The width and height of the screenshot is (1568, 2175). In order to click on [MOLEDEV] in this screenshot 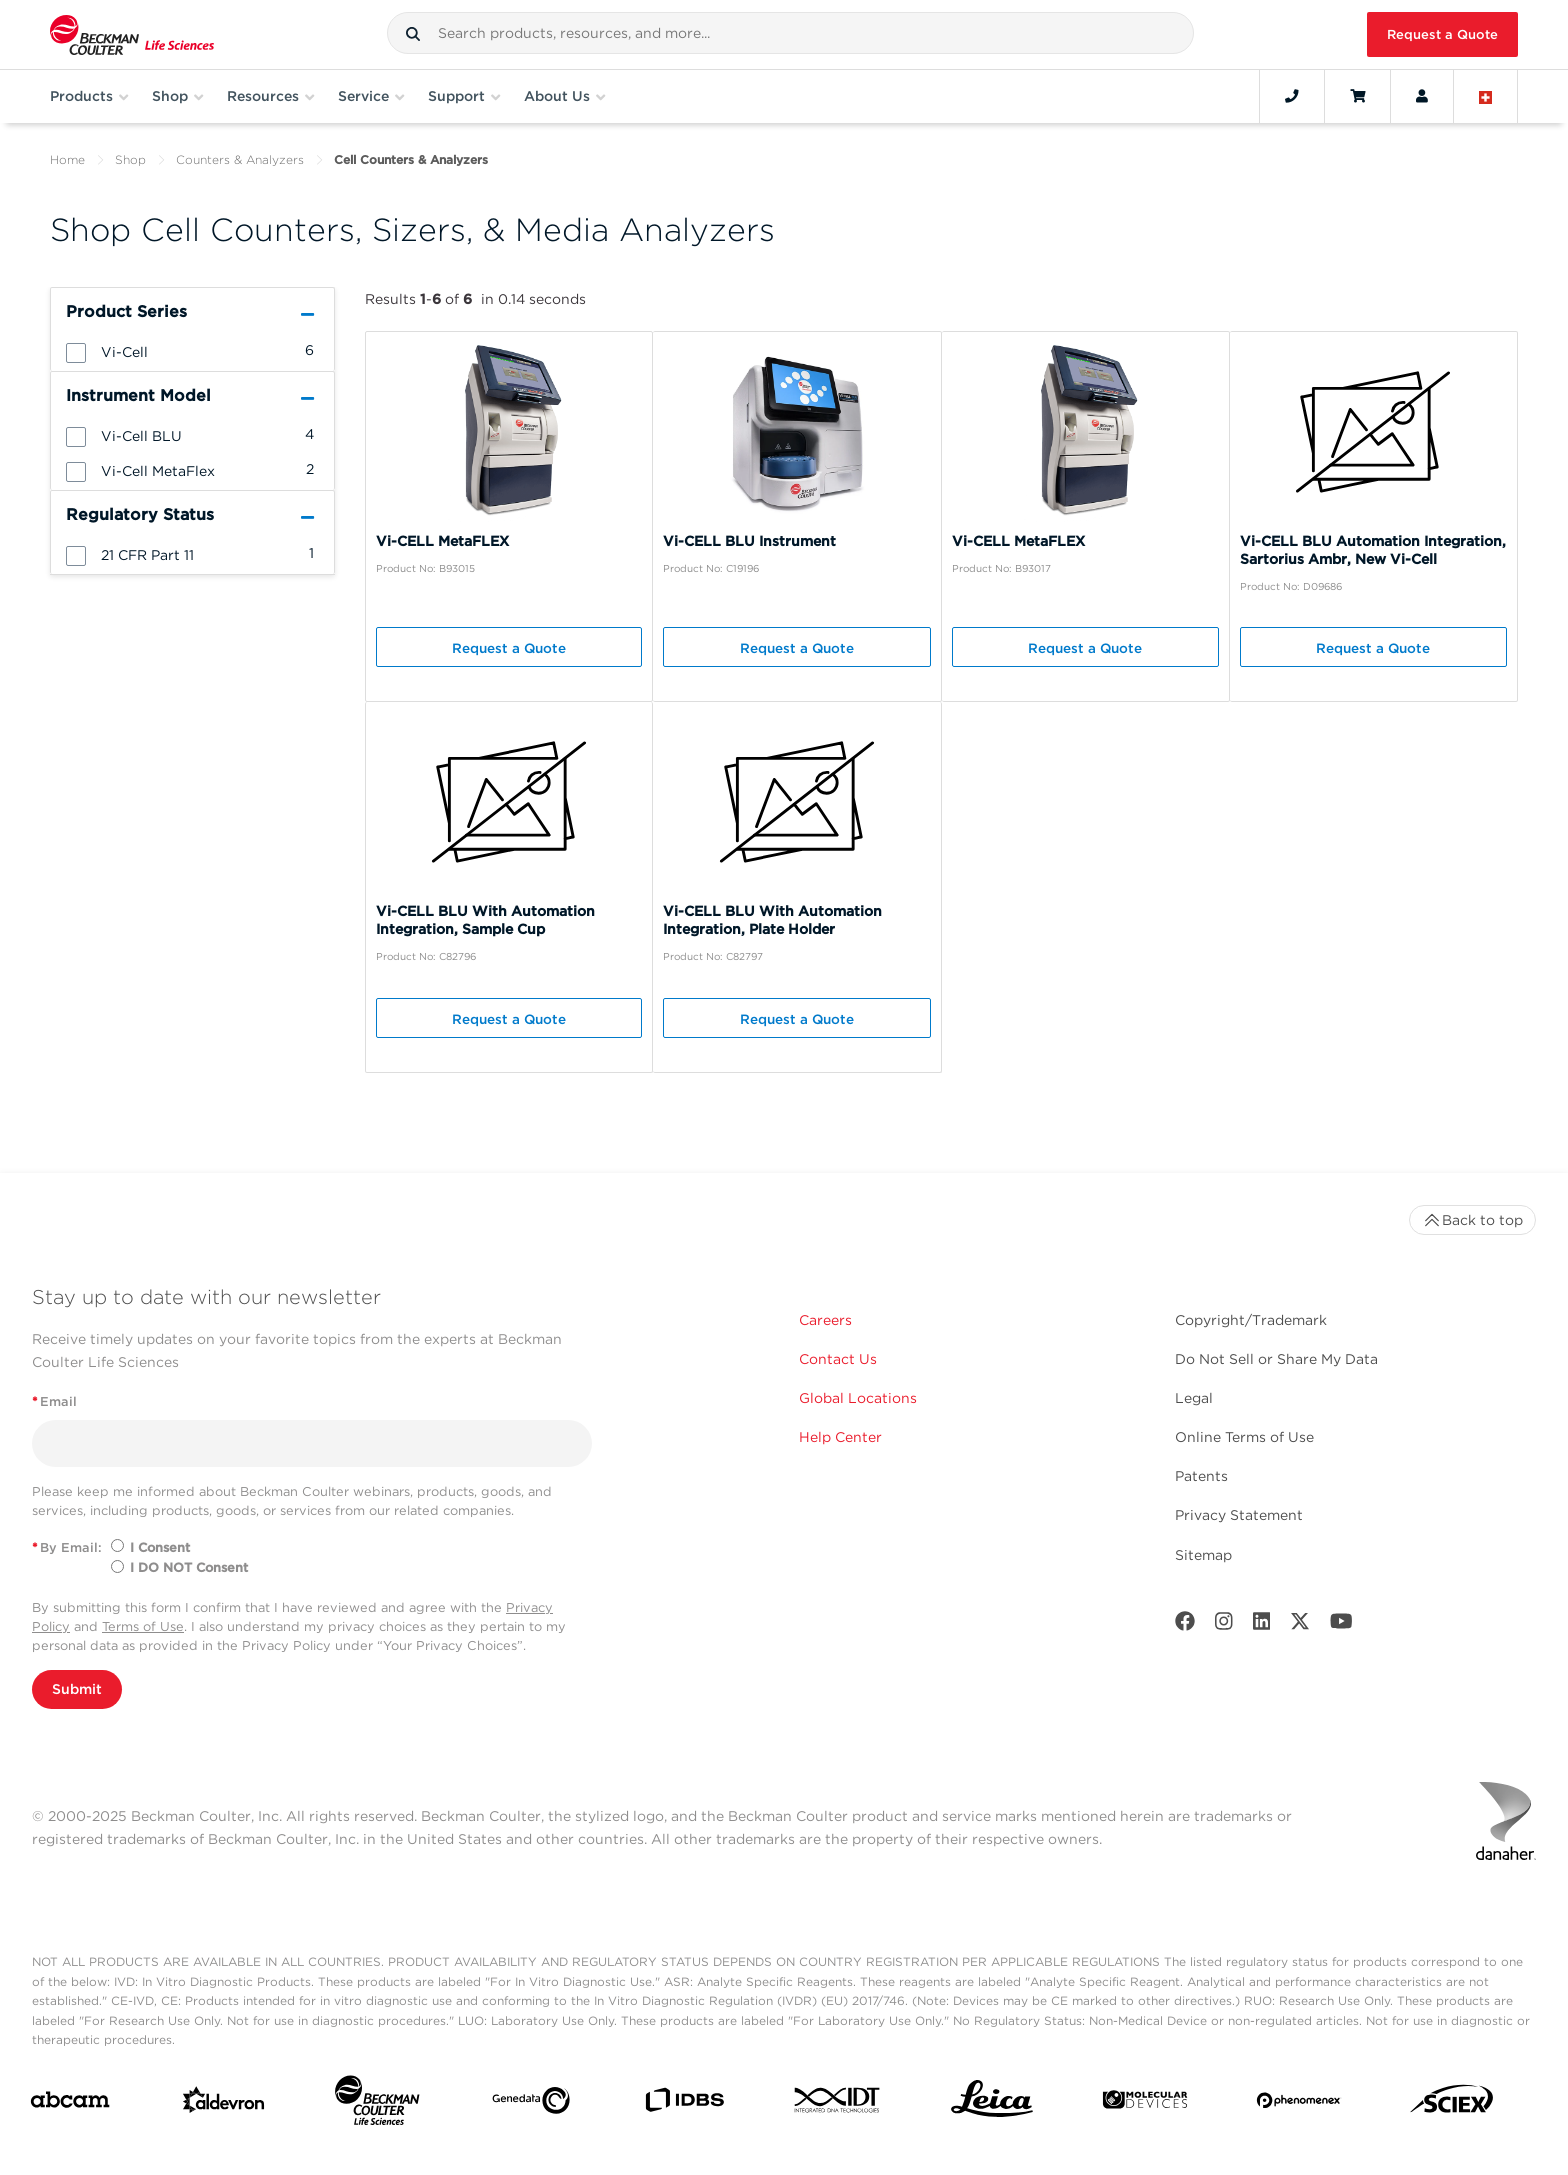, I will do `click(1145, 2103)`.